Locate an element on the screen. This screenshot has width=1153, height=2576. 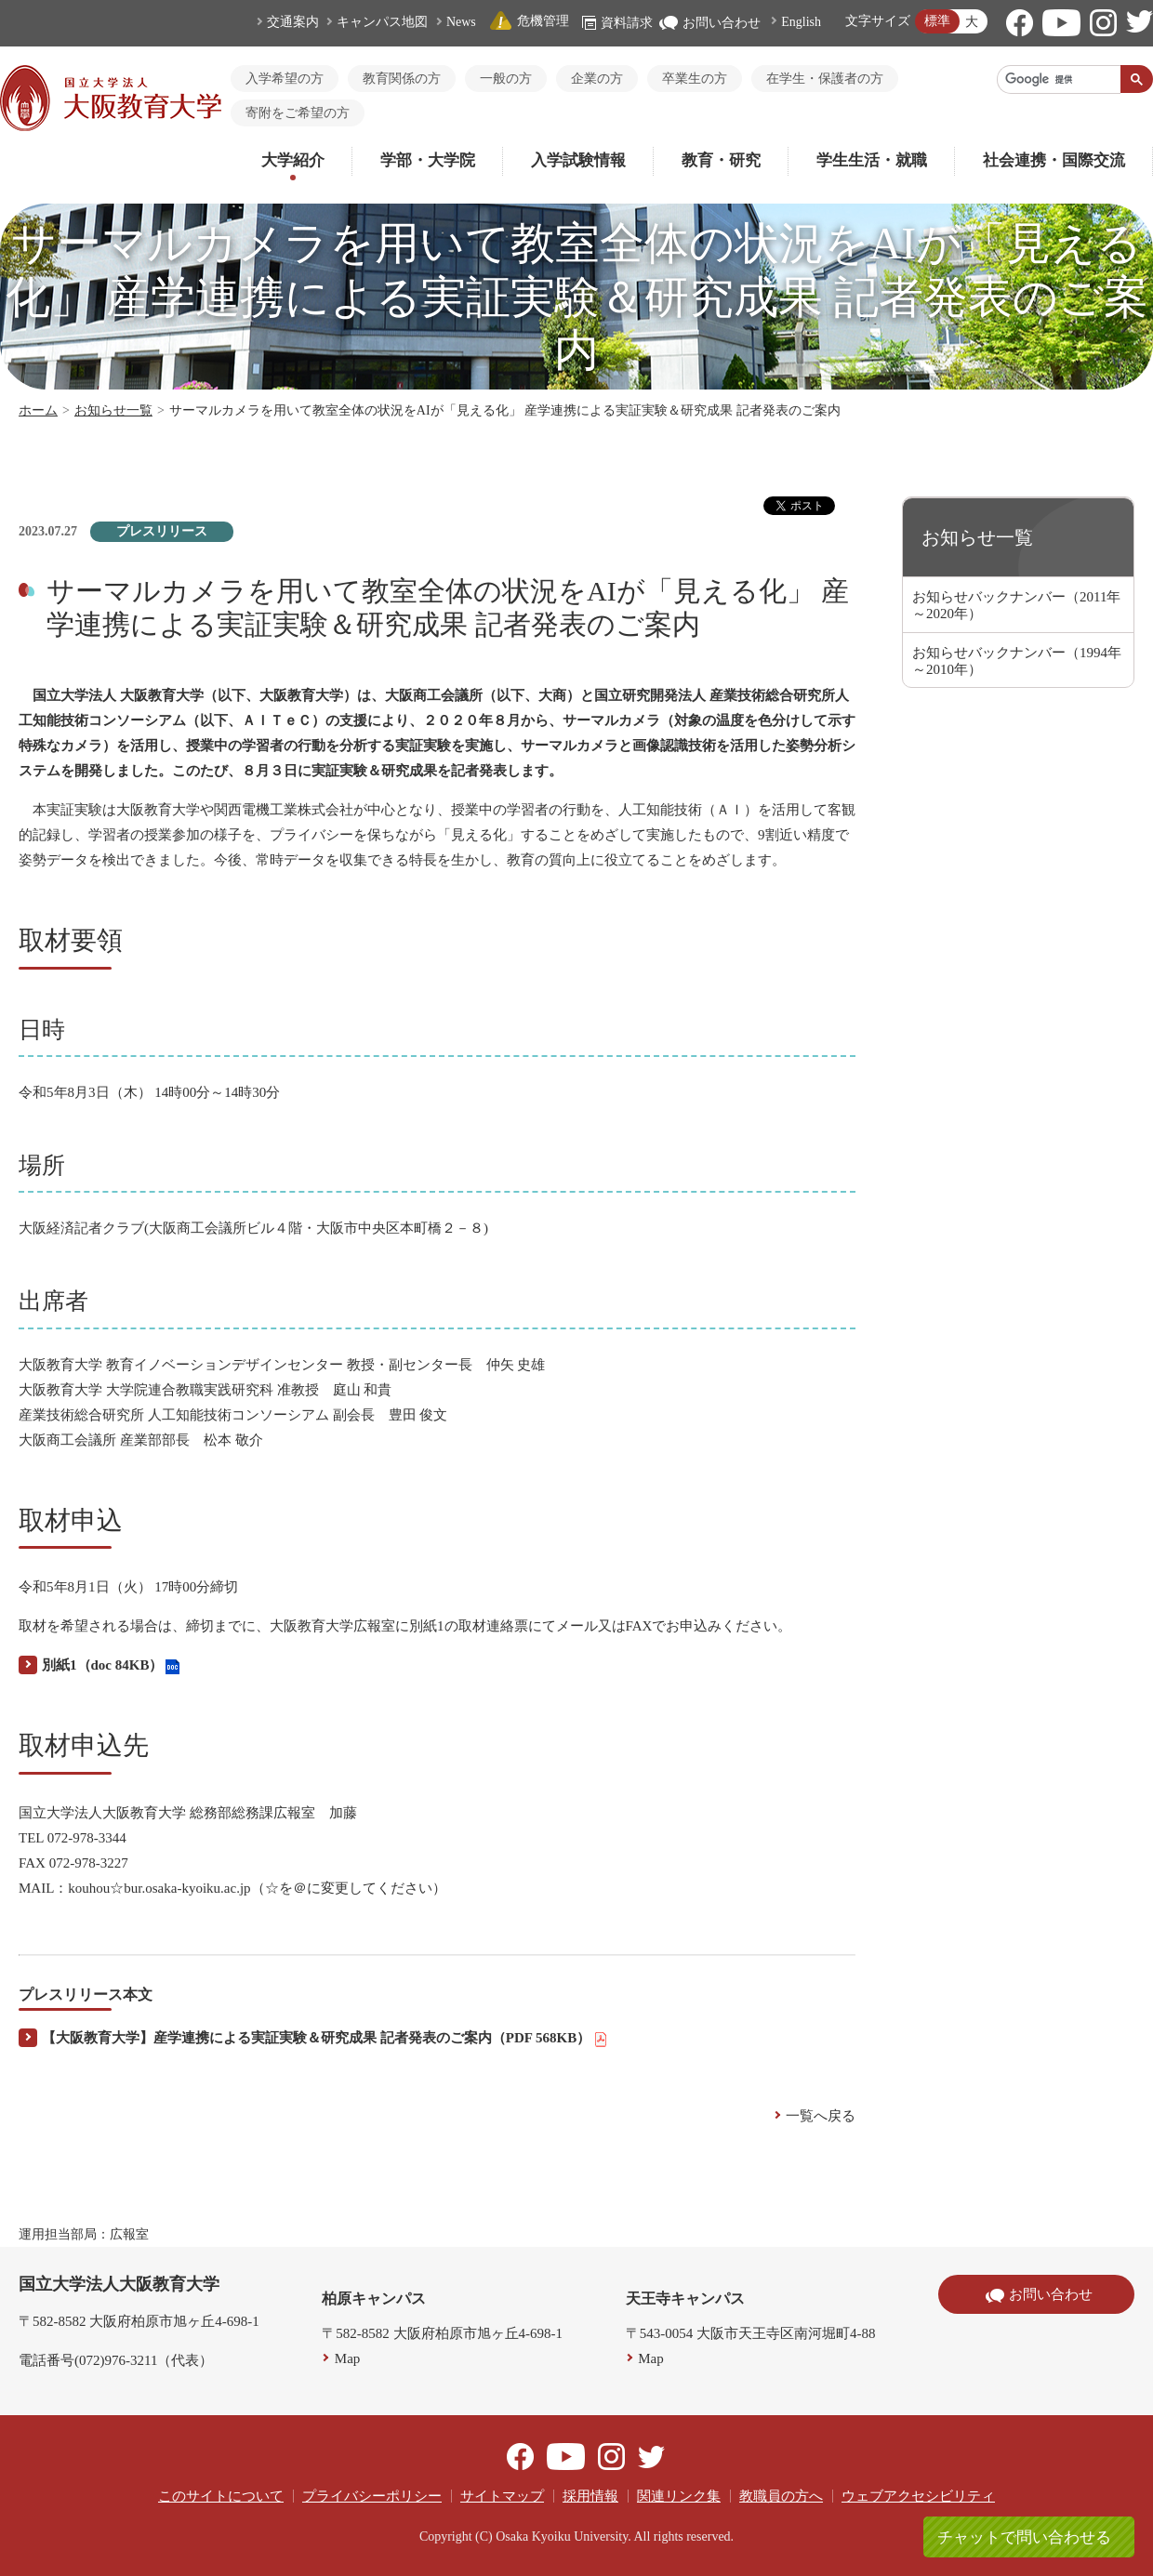
【大阪教育大学】産学連携による実証実験＆研究成果 記者発表のご案内（PDF 568KB） is located at coordinates (325, 2038).